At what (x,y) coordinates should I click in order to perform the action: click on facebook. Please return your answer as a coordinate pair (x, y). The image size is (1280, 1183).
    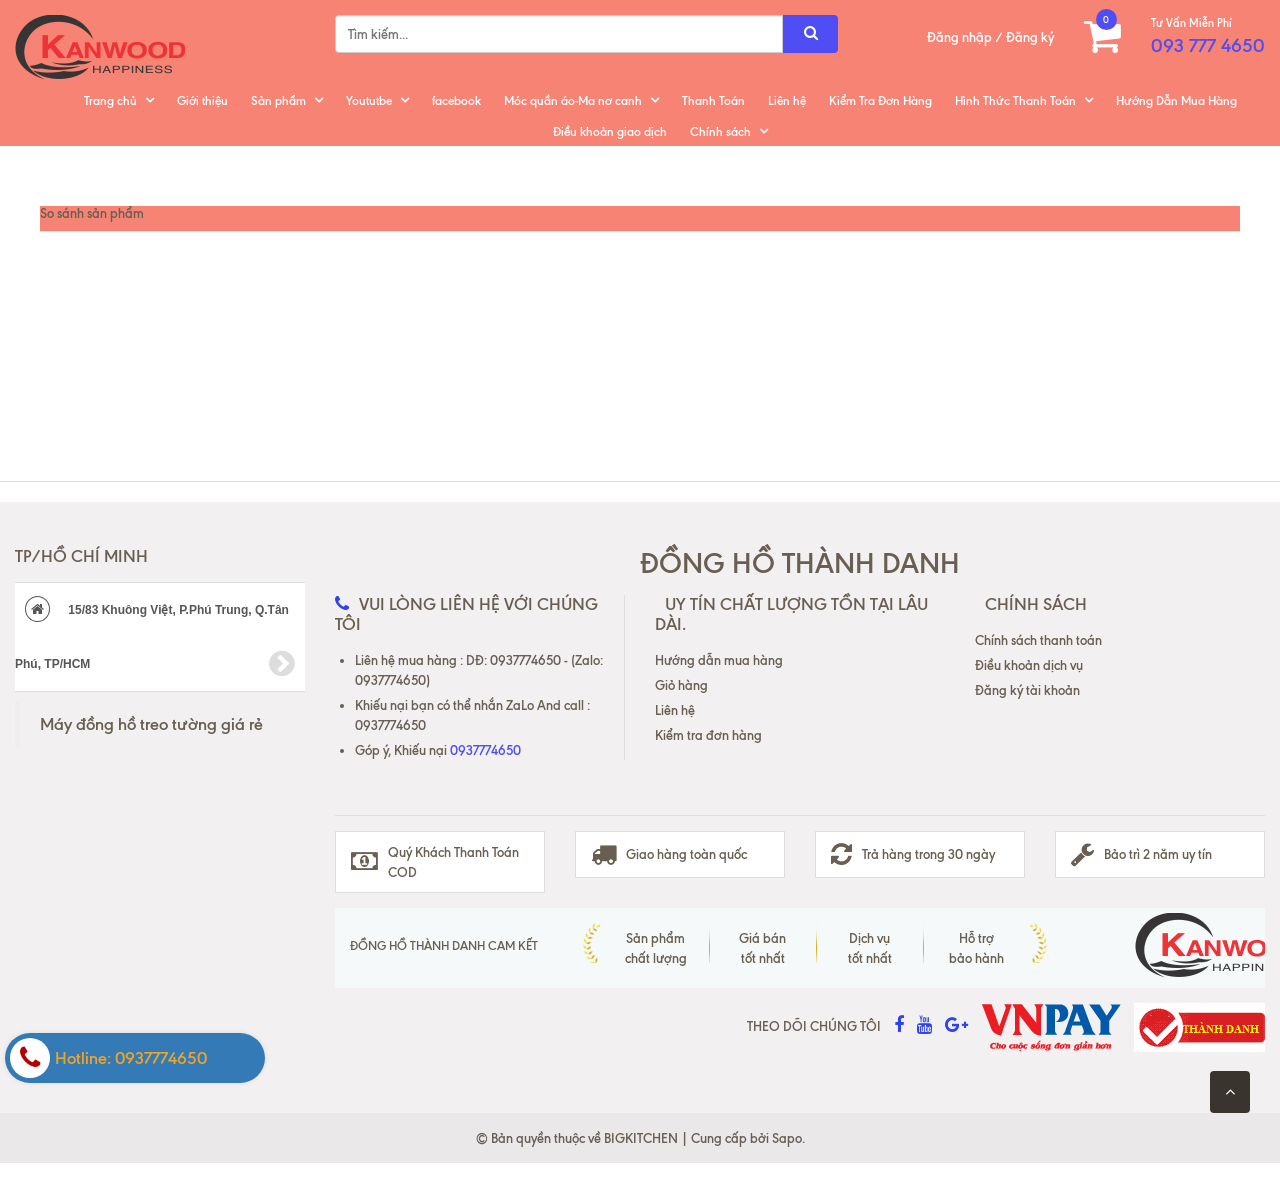
    Looking at the image, I should click on (456, 100).